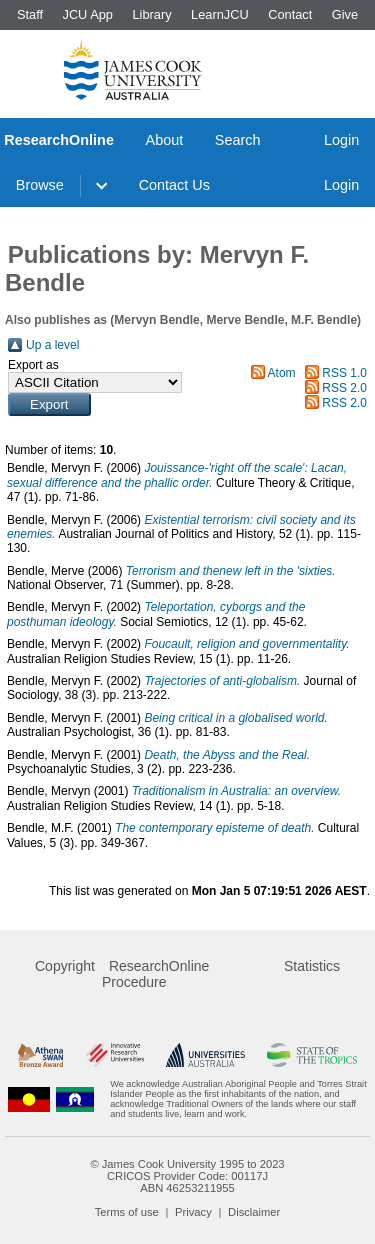  I want to click on Copyright, so click(65, 966).